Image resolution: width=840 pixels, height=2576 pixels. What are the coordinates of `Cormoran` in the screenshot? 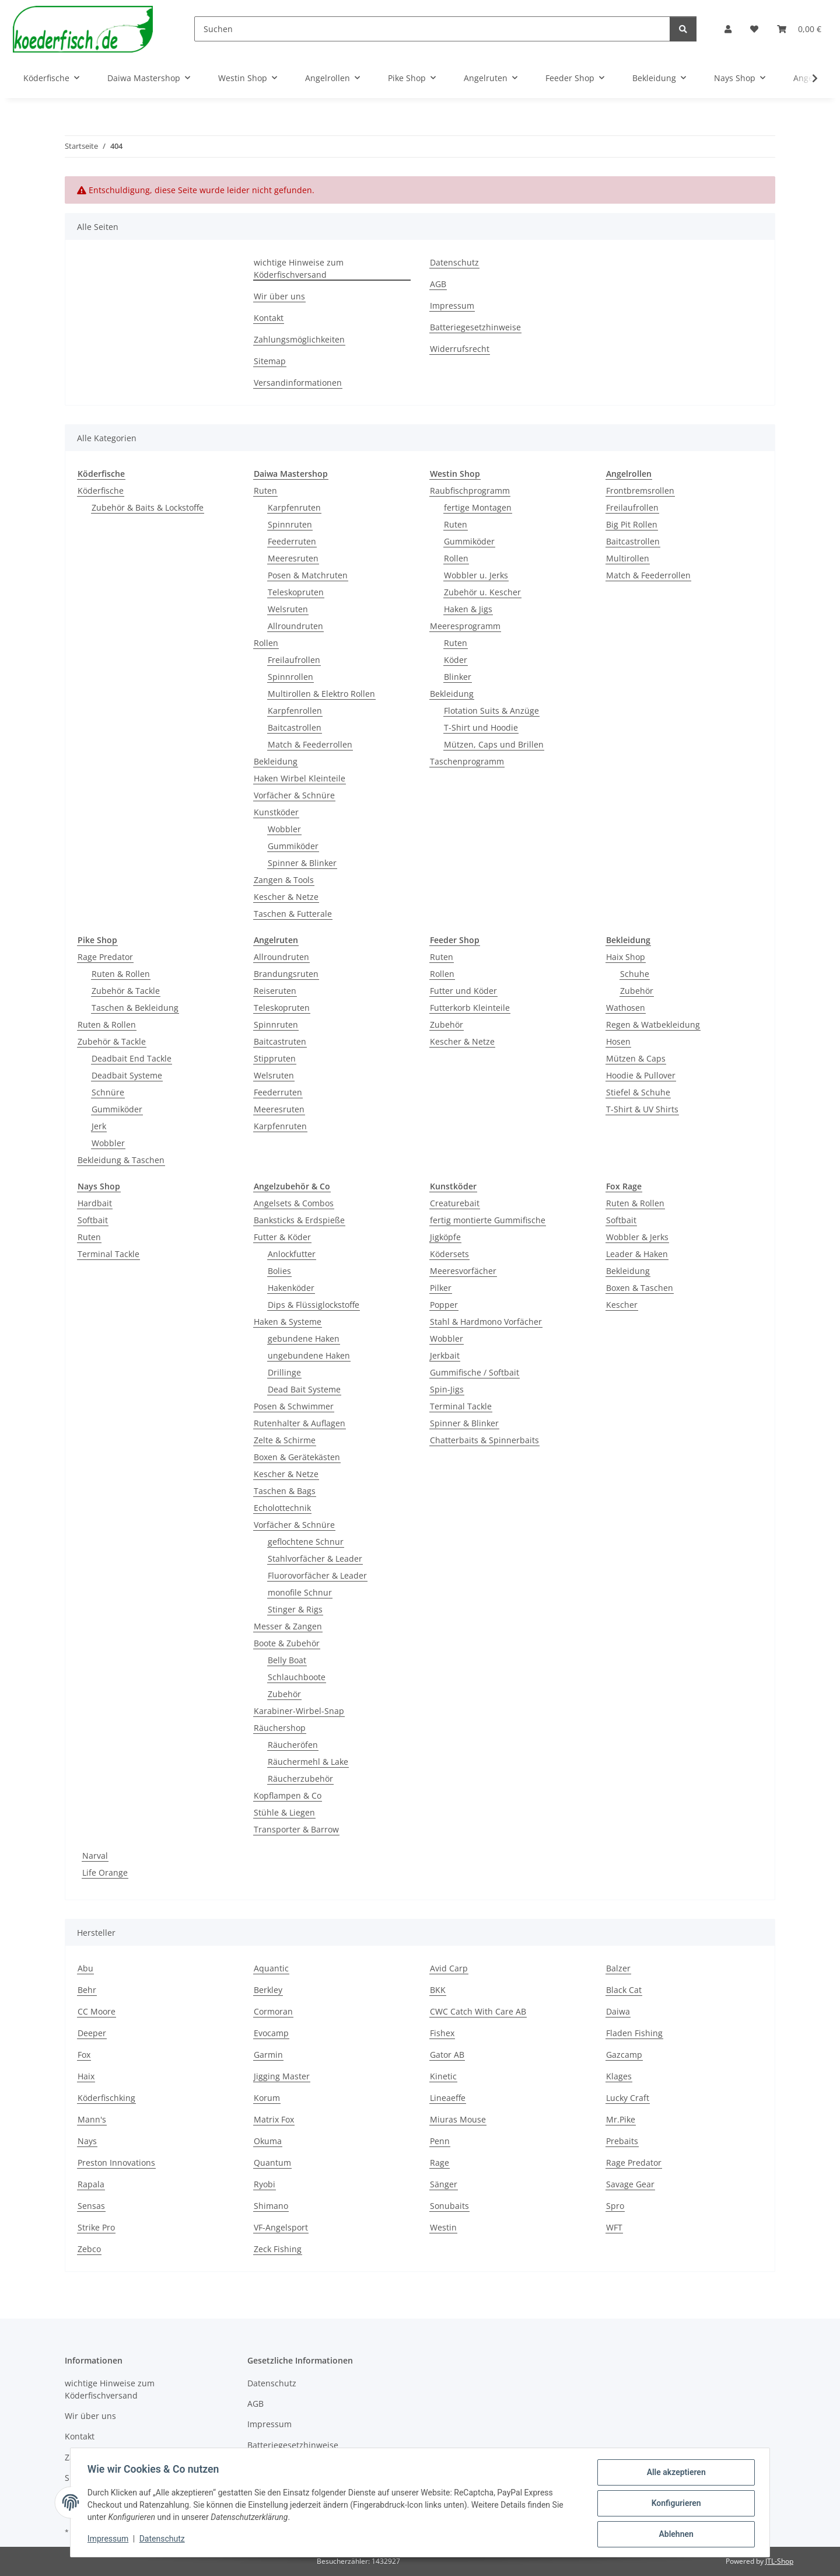 It's located at (273, 2011).